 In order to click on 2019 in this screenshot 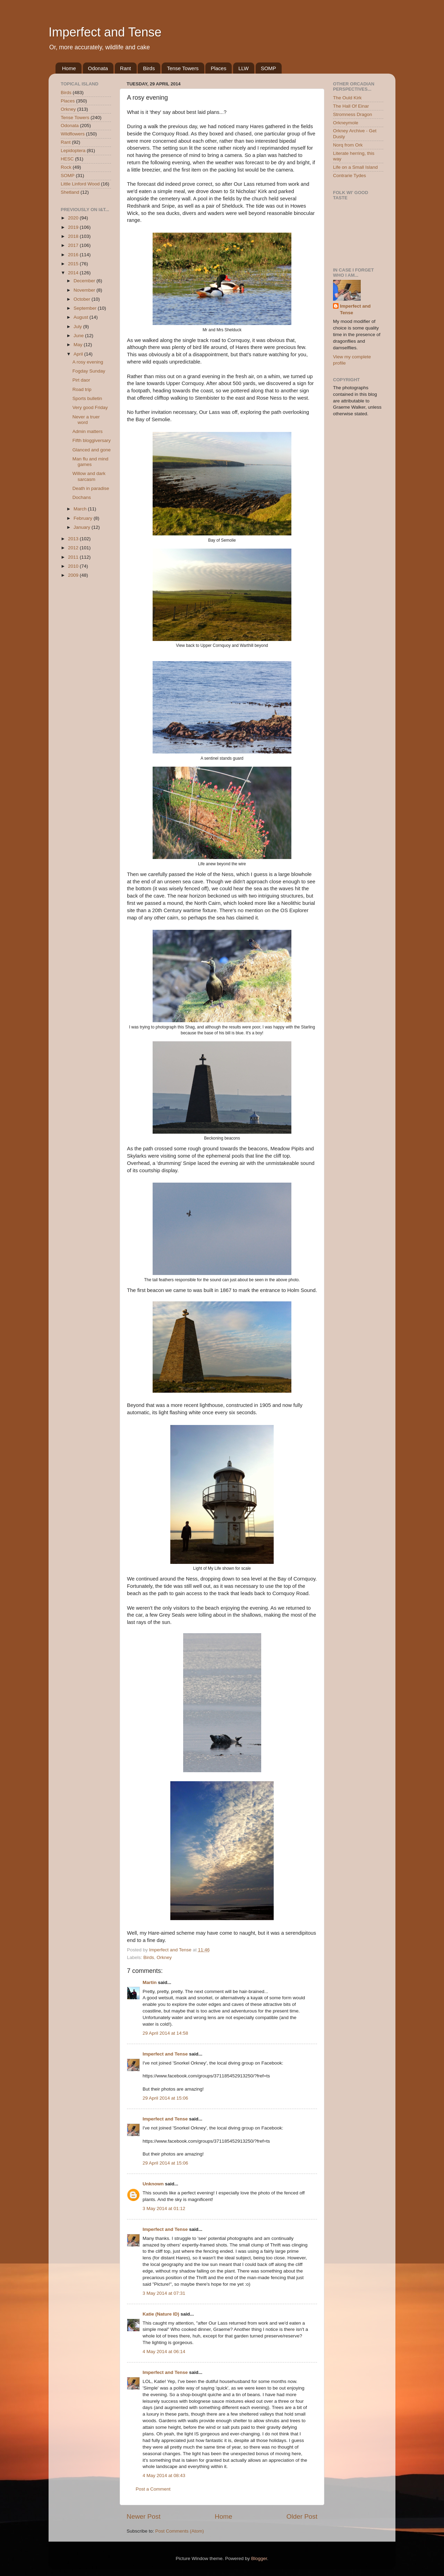, I will do `click(74, 227)`.